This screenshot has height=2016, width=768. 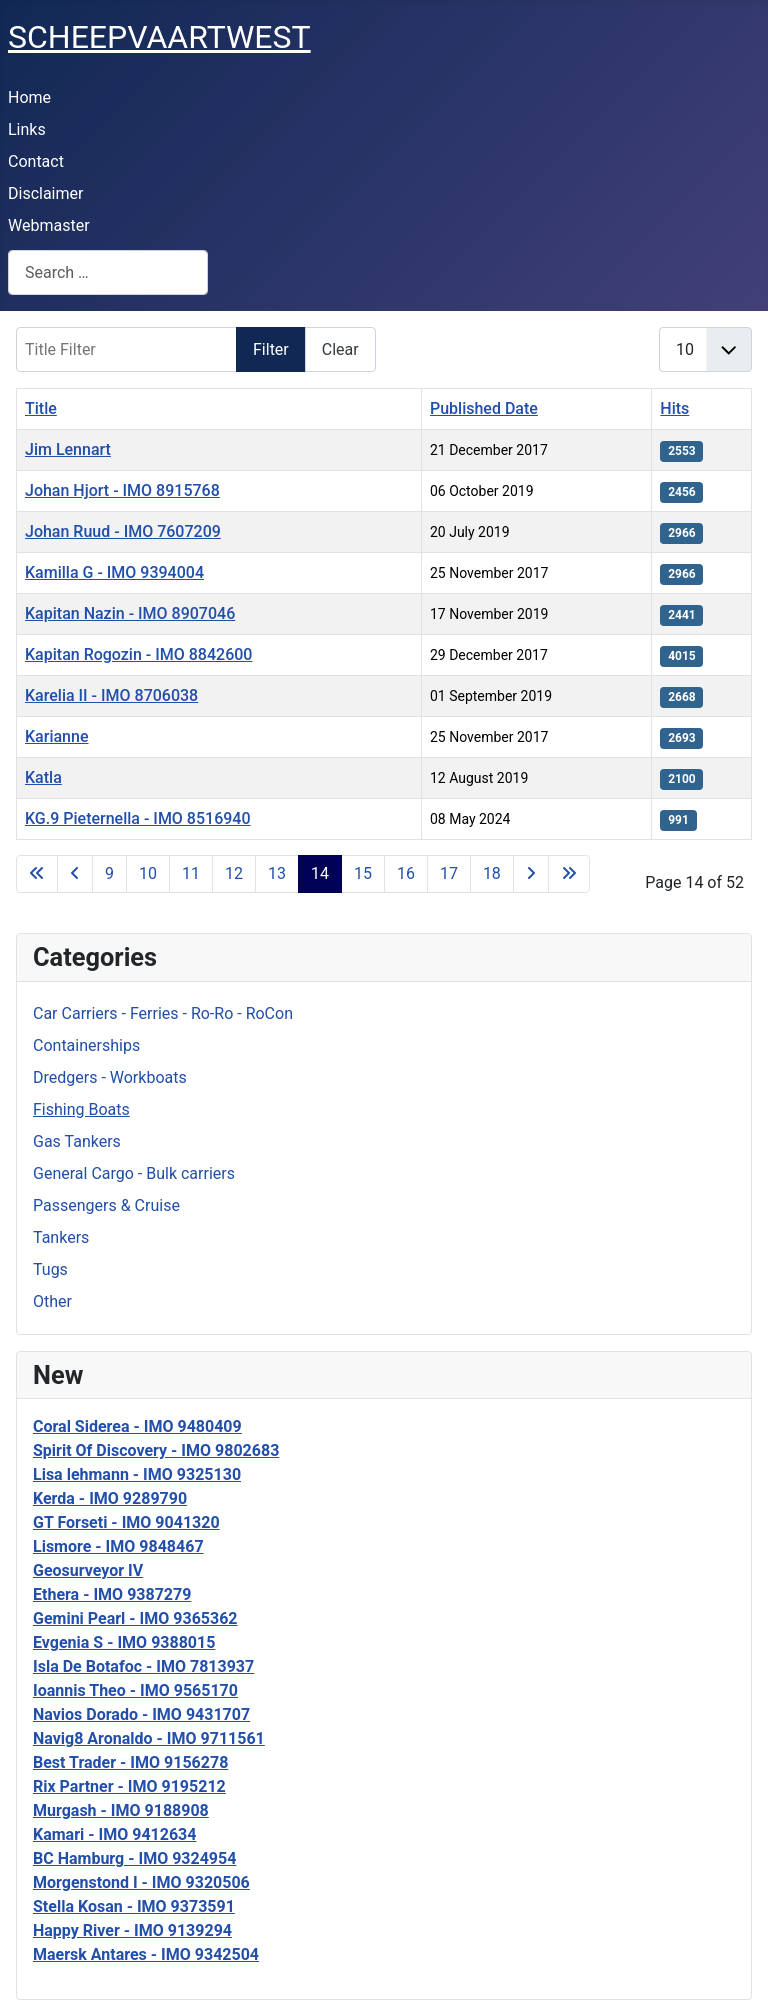 I want to click on 9 [Go to page 9], so click(x=109, y=873).